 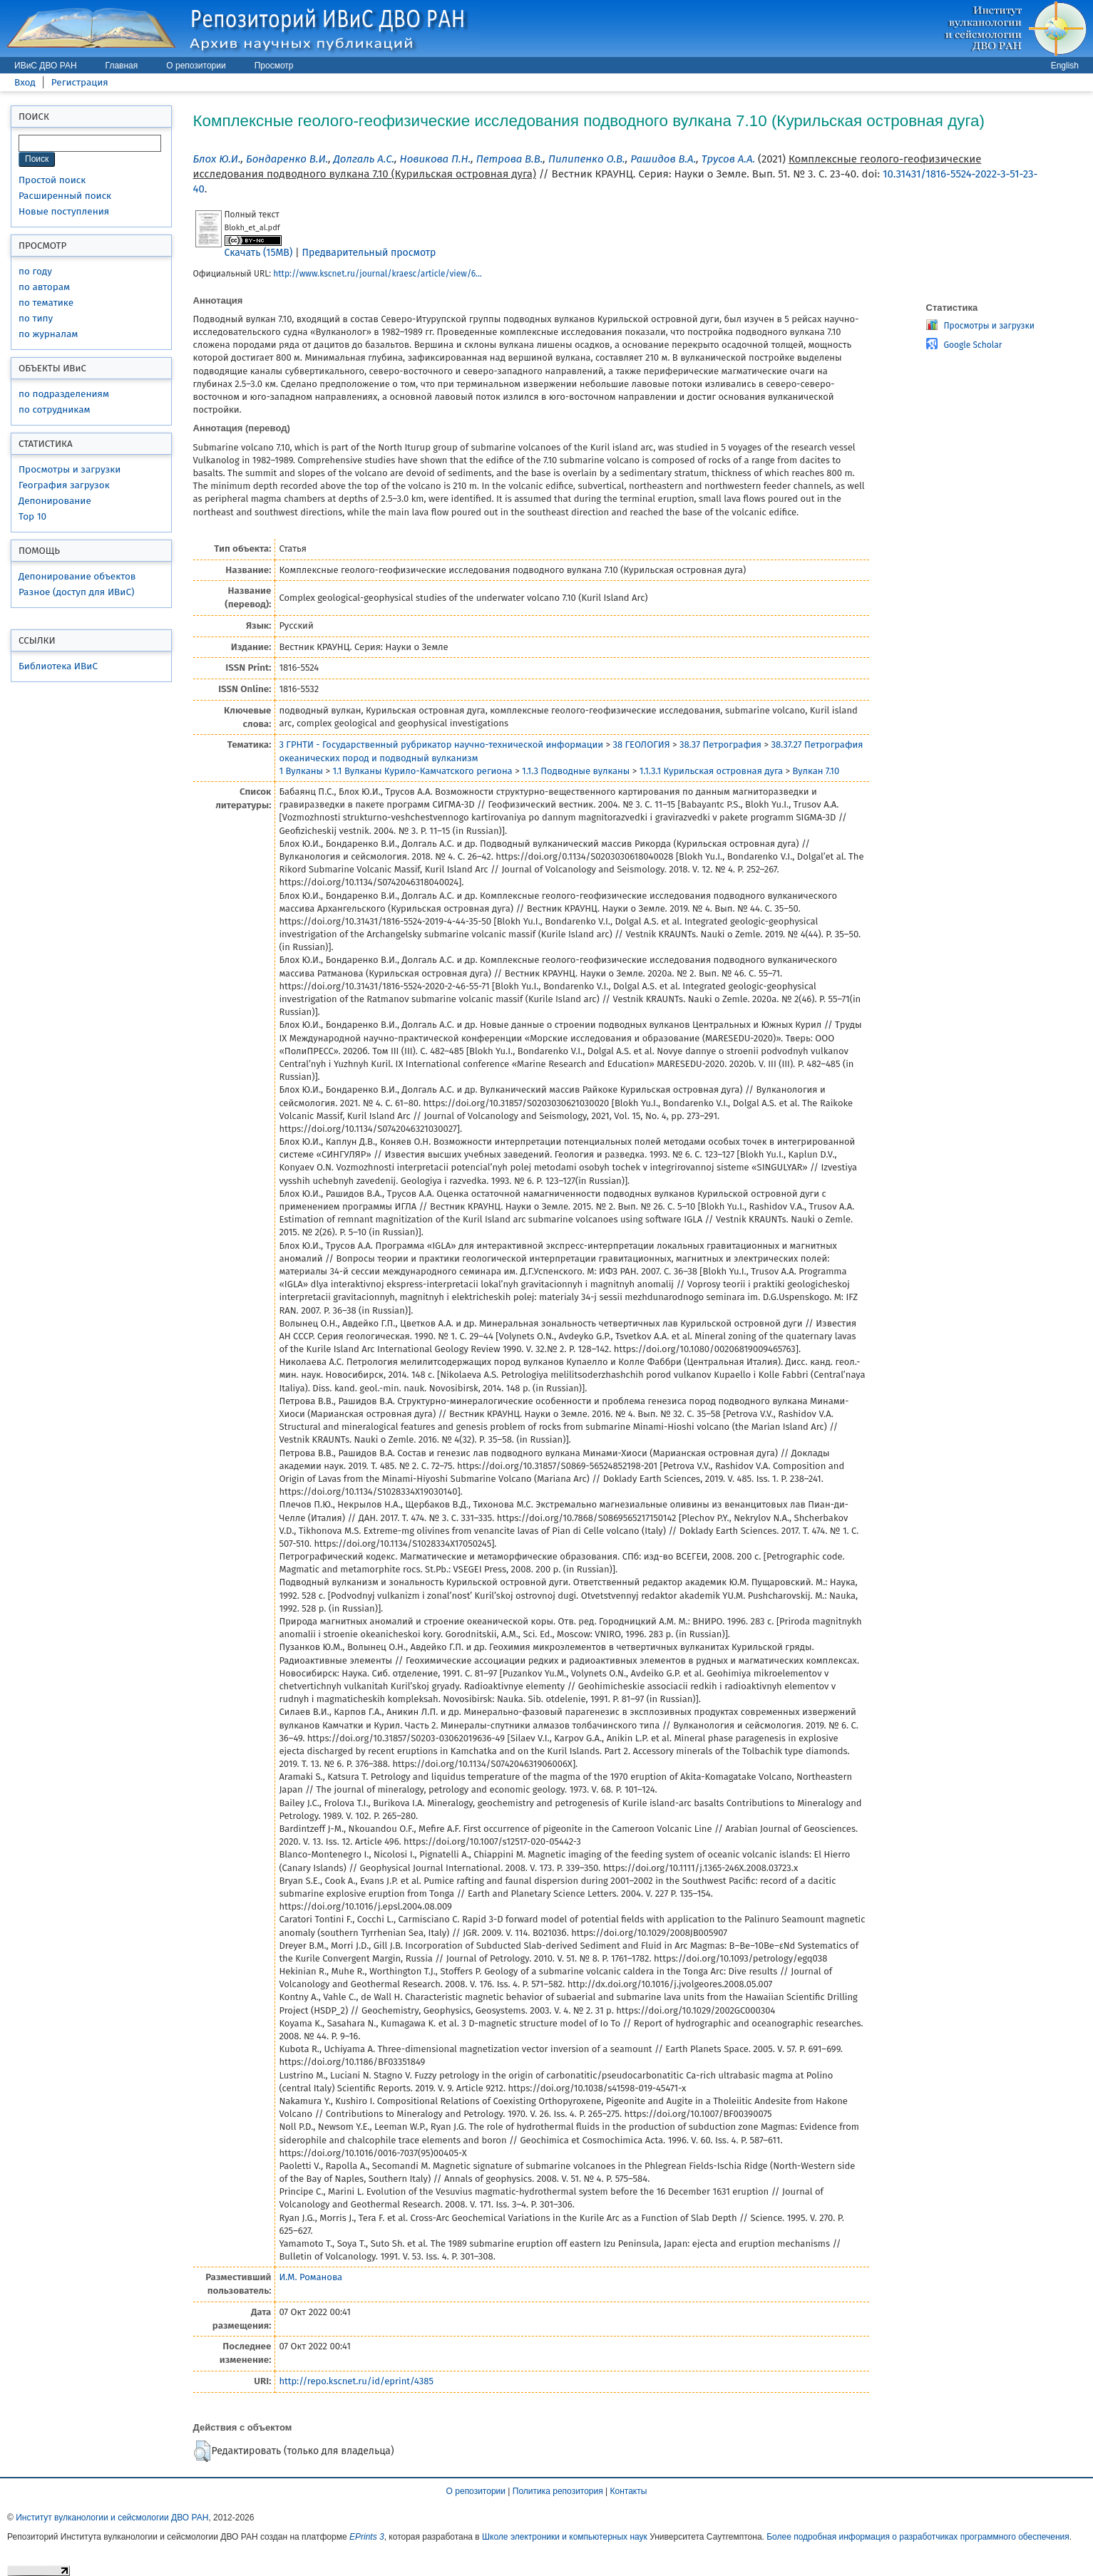 What do you see at coordinates (52, 180) in the screenshot?
I see `Простой поиск` at bounding box center [52, 180].